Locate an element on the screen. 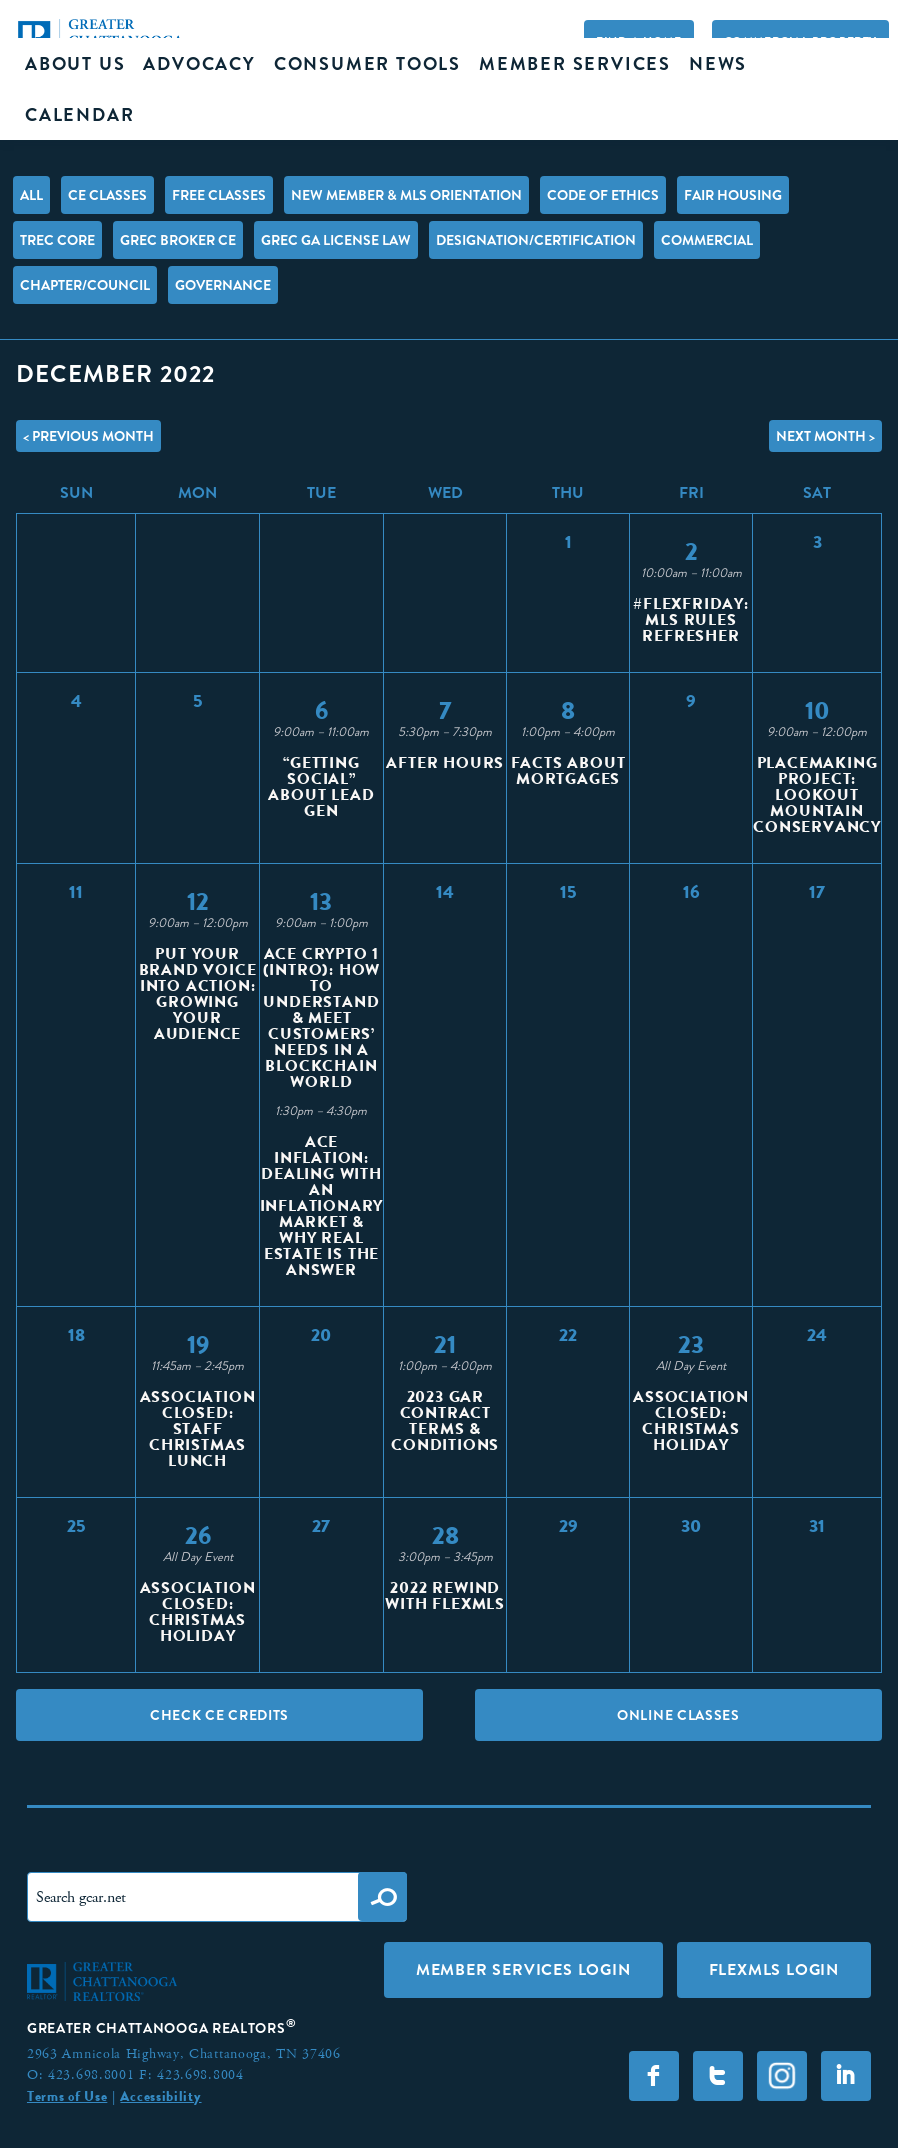 This screenshot has height=2148, width=898. Fair Housing is located at coordinates (733, 195).